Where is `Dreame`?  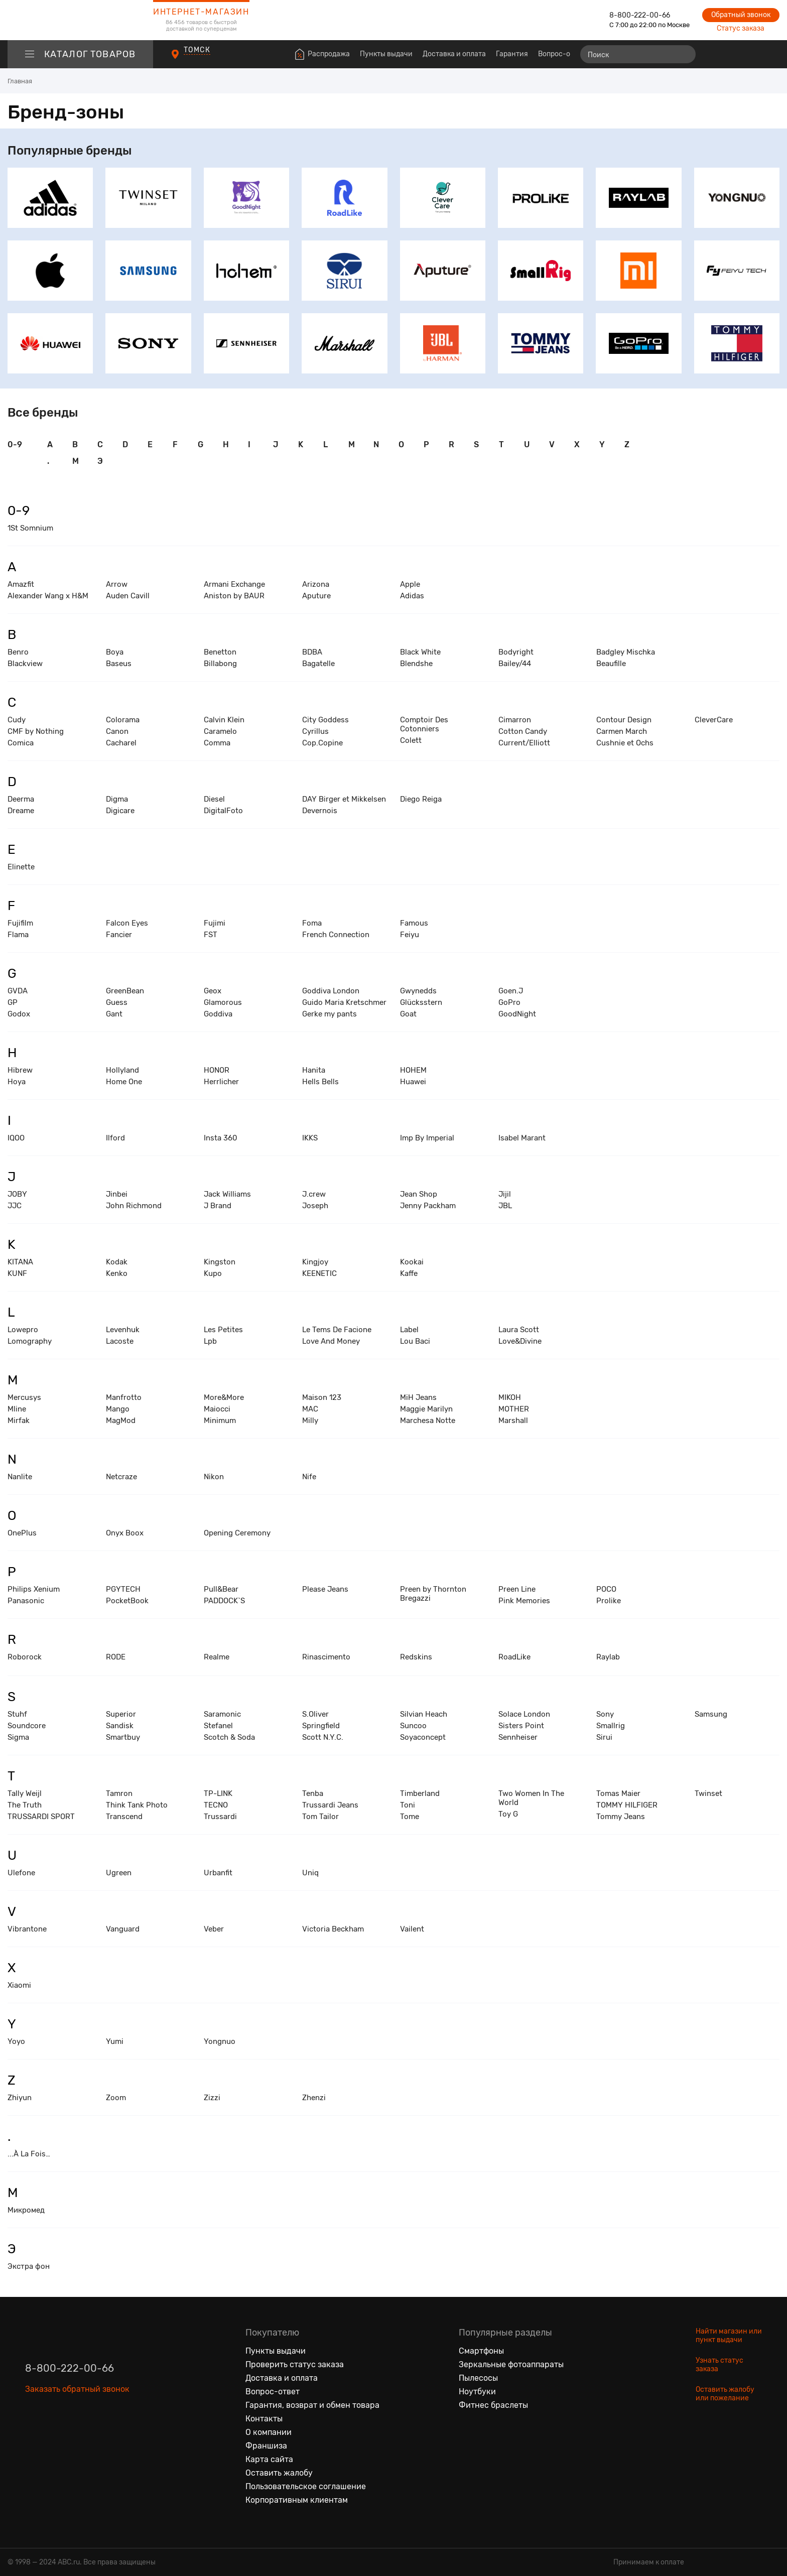
Dreame is located at coordinates (21, 810).